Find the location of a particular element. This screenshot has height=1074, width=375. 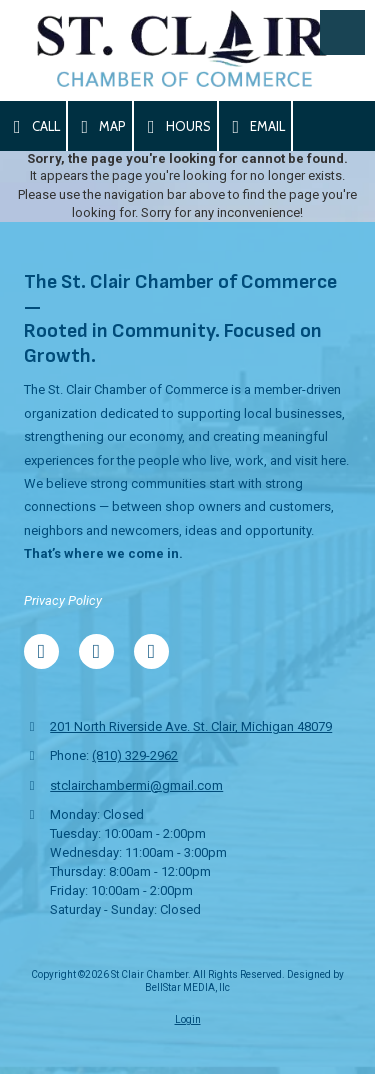

Call is located at coordinates (33, 127).